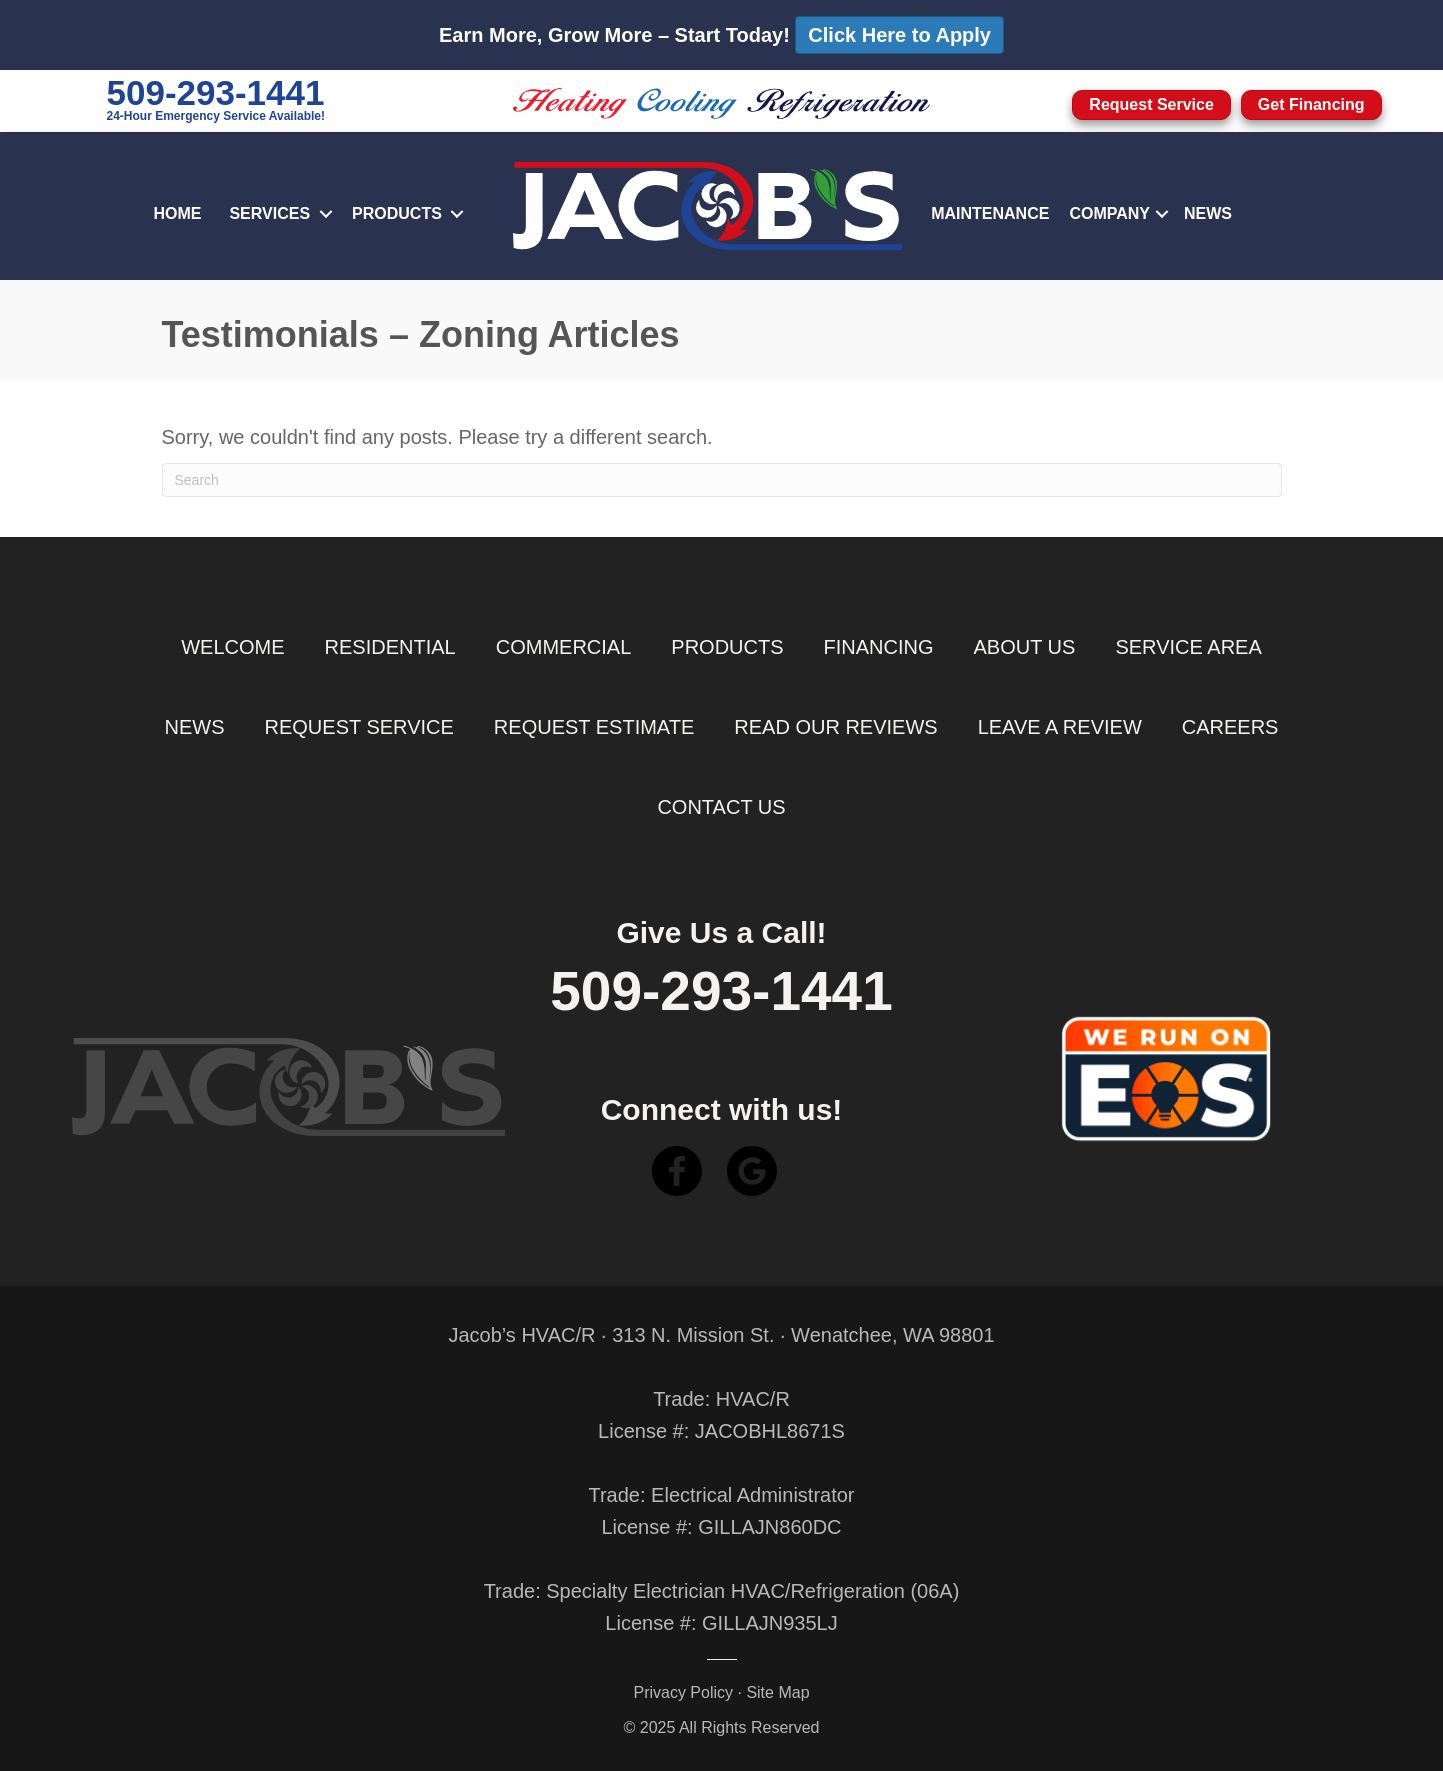 The image size is (1443, 1771). What do you see at coordinates (722, 480) in the screenshot?
I see `[Search]` at bounding box center [722, 480].